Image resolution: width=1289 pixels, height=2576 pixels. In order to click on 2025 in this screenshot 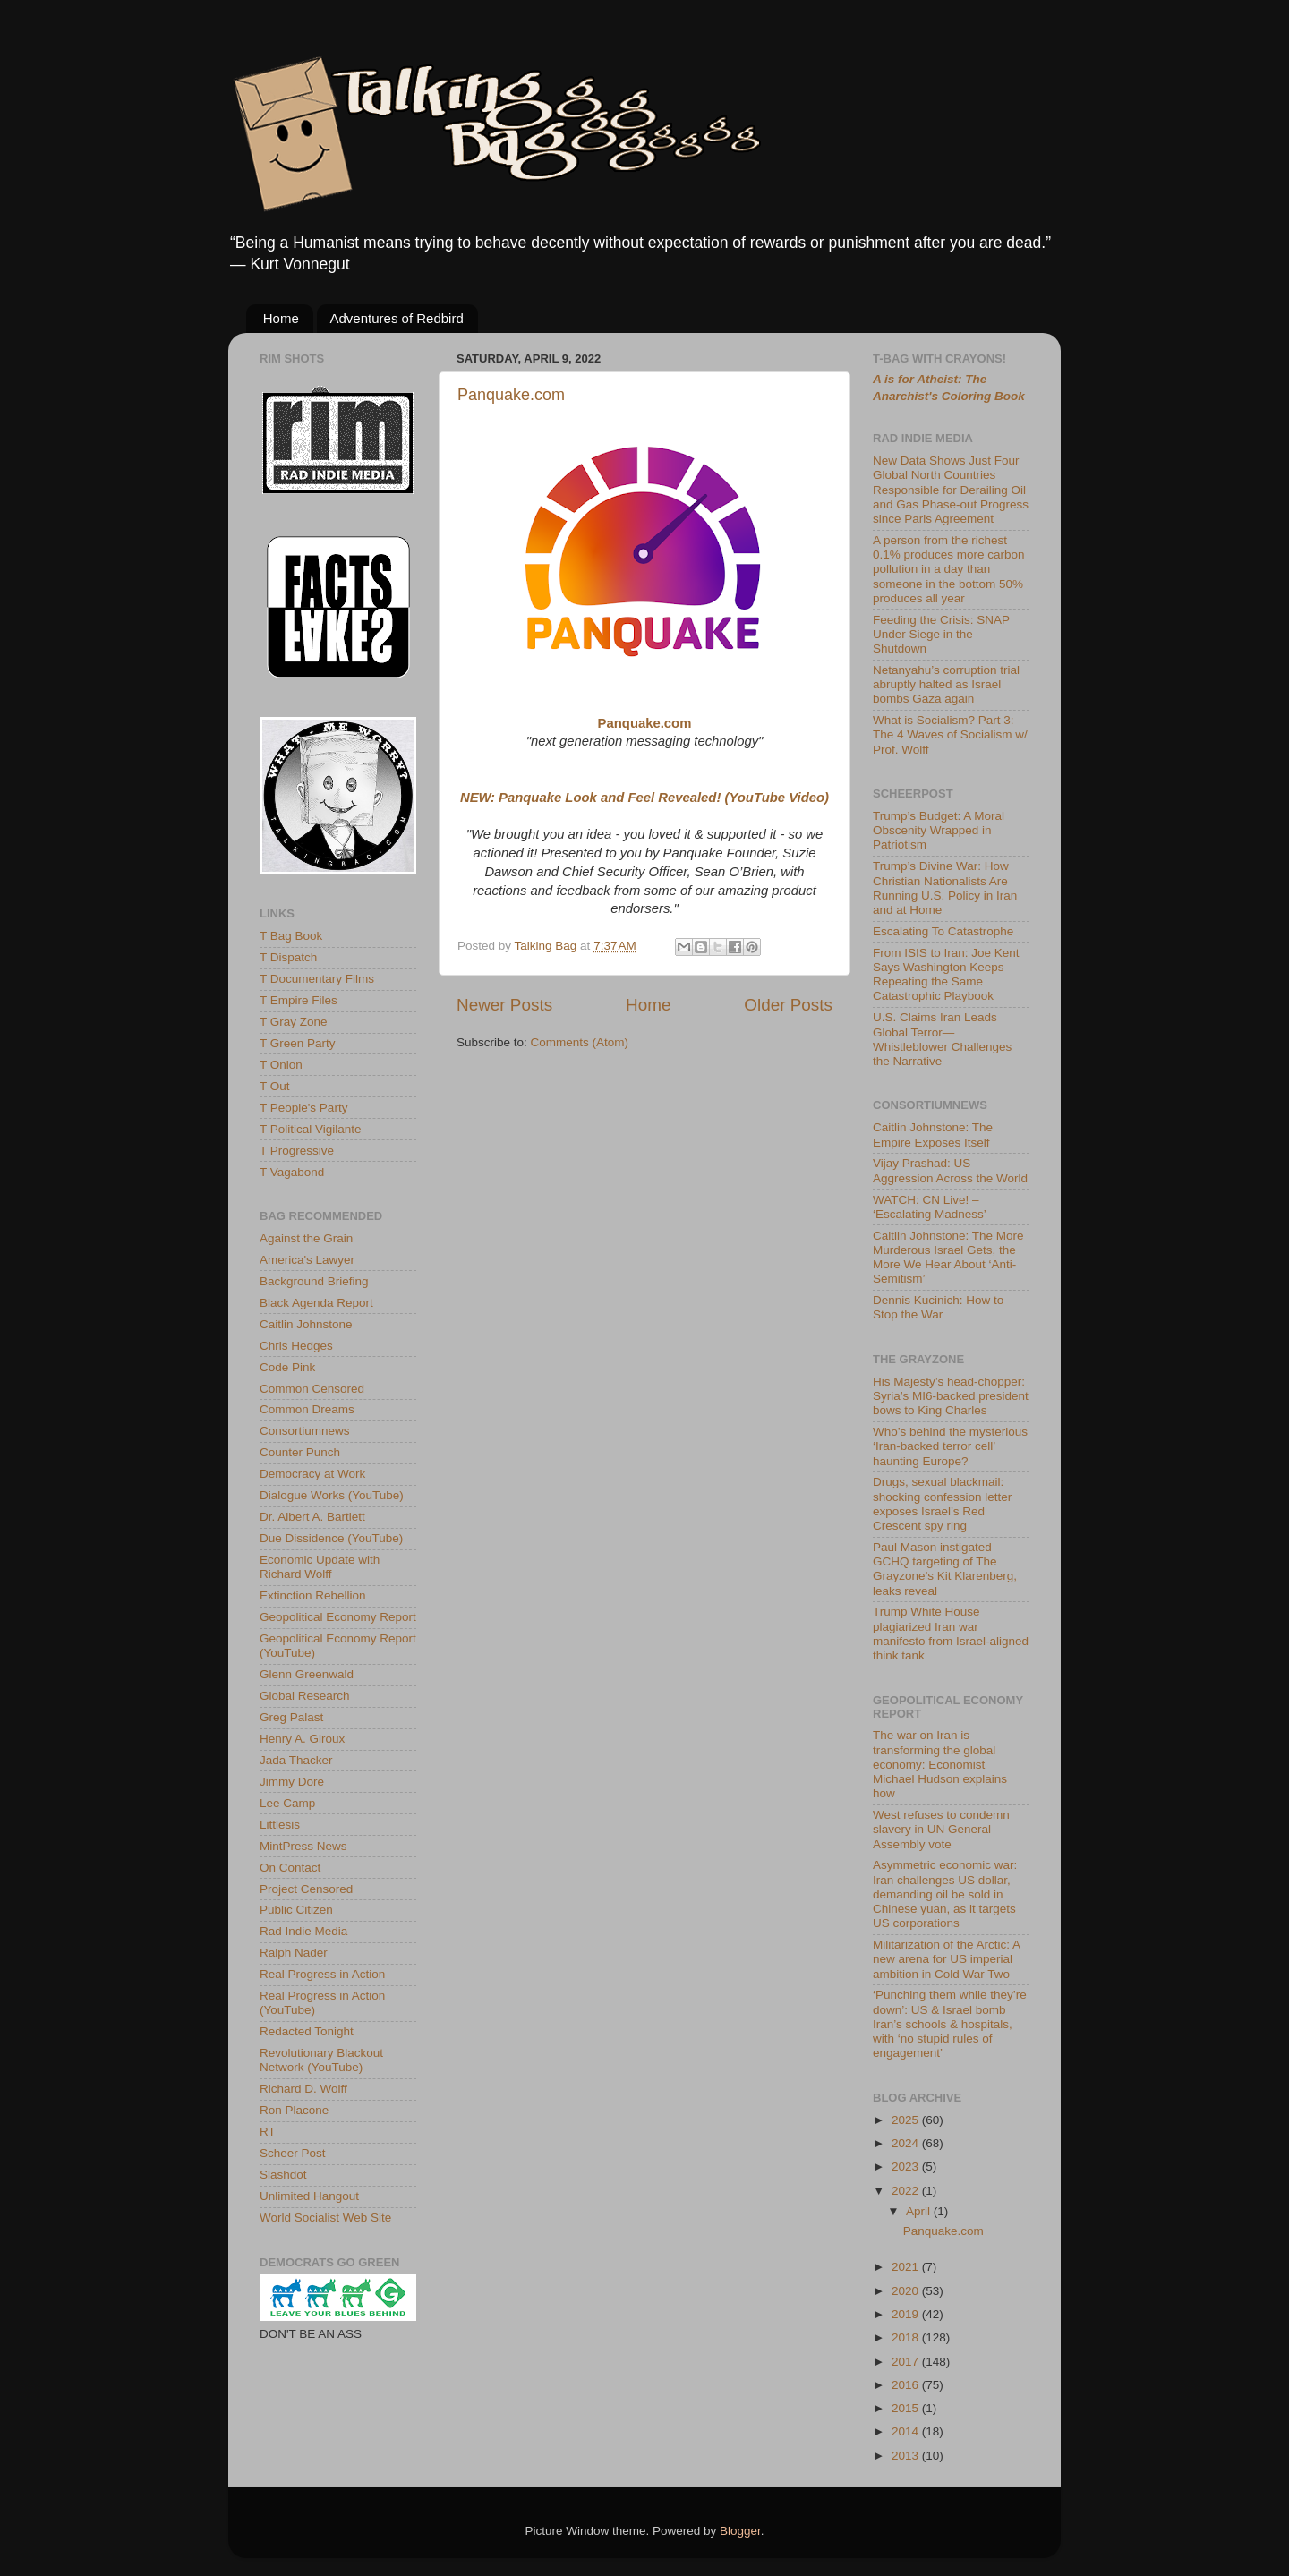, I will do `click(907, 2120)`.